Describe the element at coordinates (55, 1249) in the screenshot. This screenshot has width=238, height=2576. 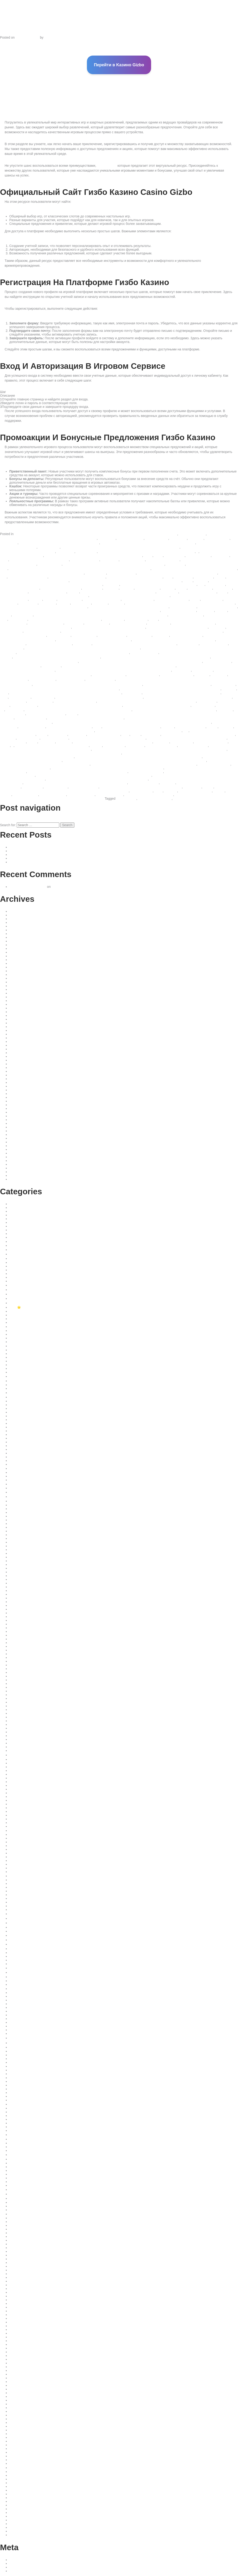
I see `1win Azerbaycan Başlanğıc Login Və Qeydiyyat Yukle 246 – 951` at that location.